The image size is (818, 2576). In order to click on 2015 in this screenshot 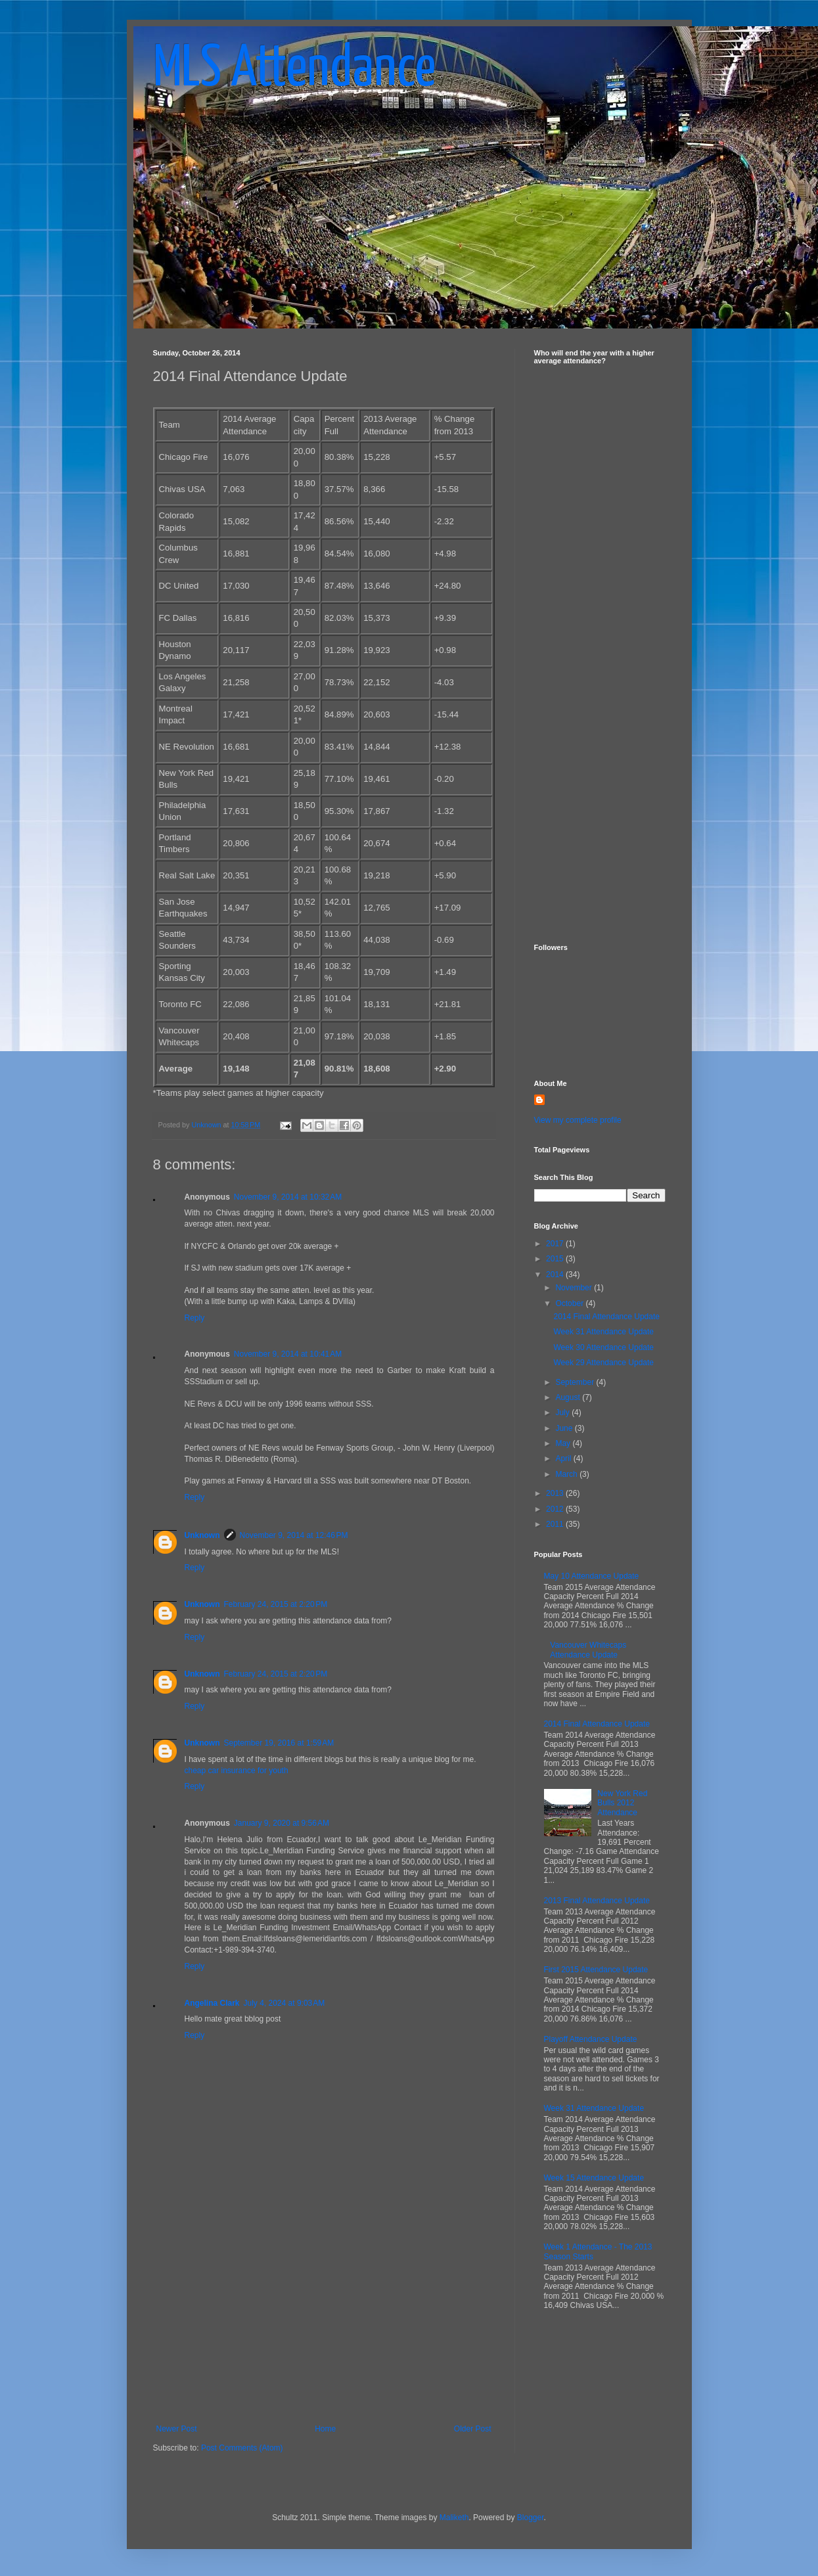, I will do `click(556, 1258)`.